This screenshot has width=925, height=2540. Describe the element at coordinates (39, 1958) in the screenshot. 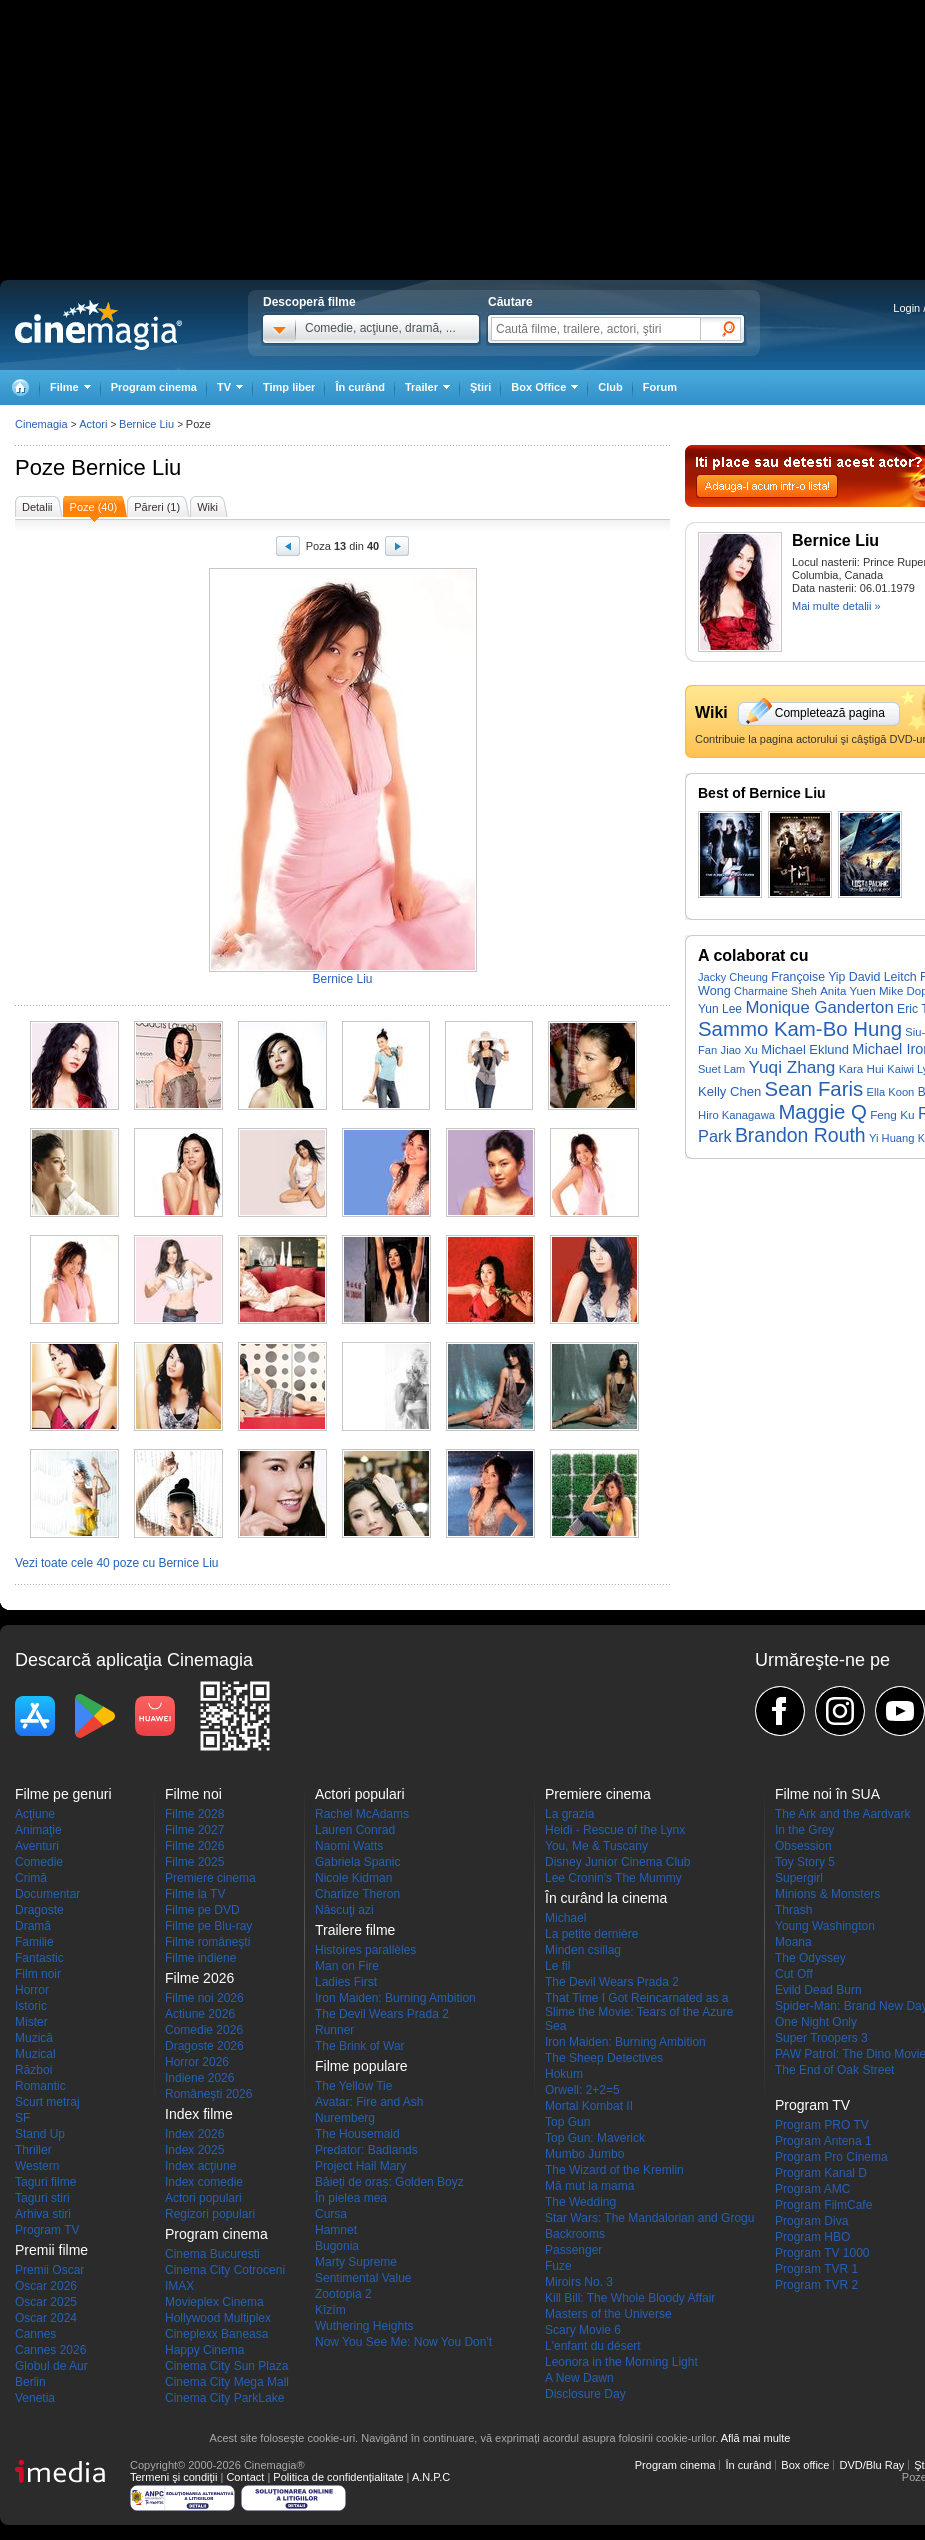

I see `Fantastic` at that location.